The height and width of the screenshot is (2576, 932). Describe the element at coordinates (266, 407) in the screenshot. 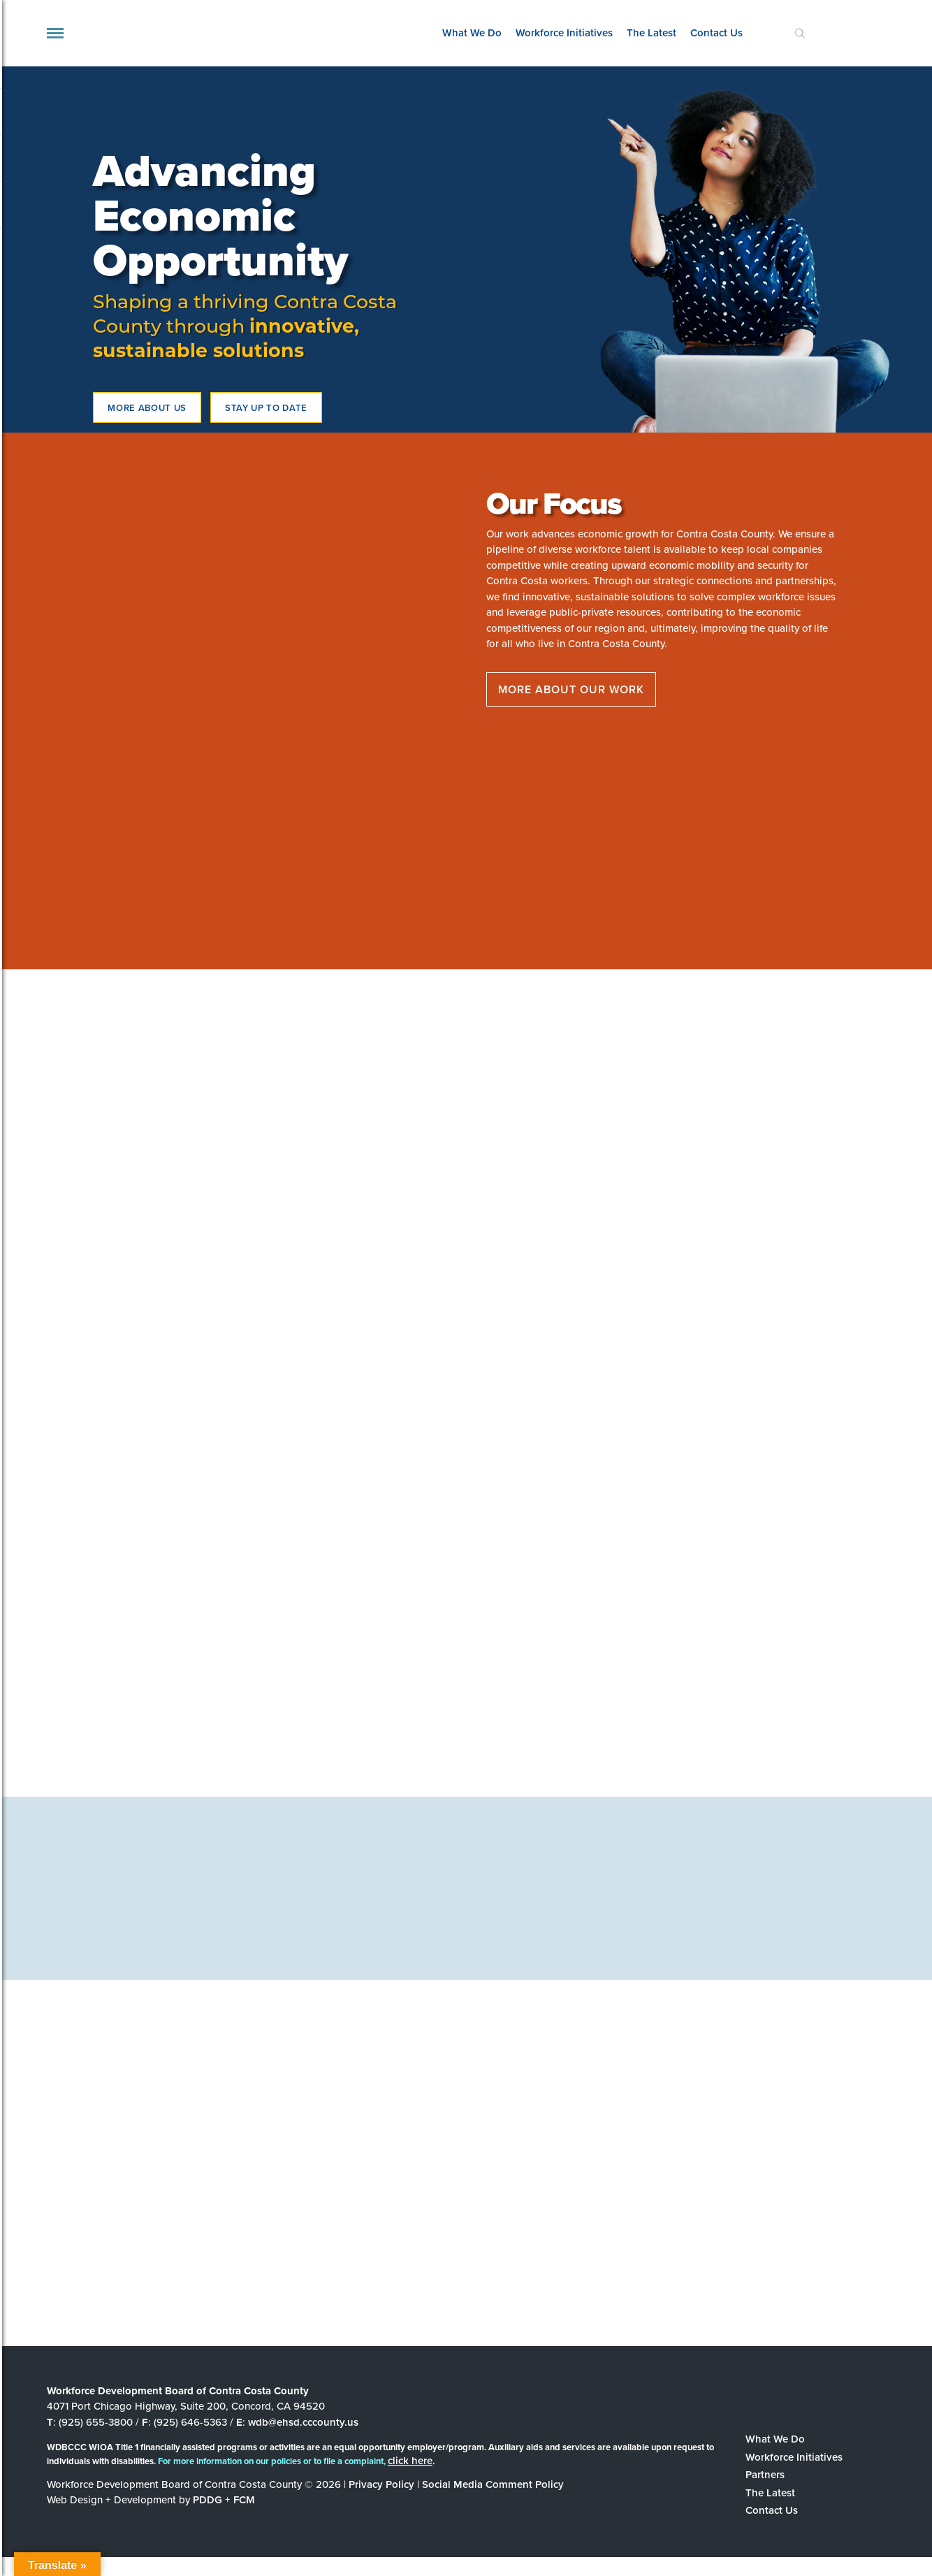

I see `STAY UP TO DATE` at that location.